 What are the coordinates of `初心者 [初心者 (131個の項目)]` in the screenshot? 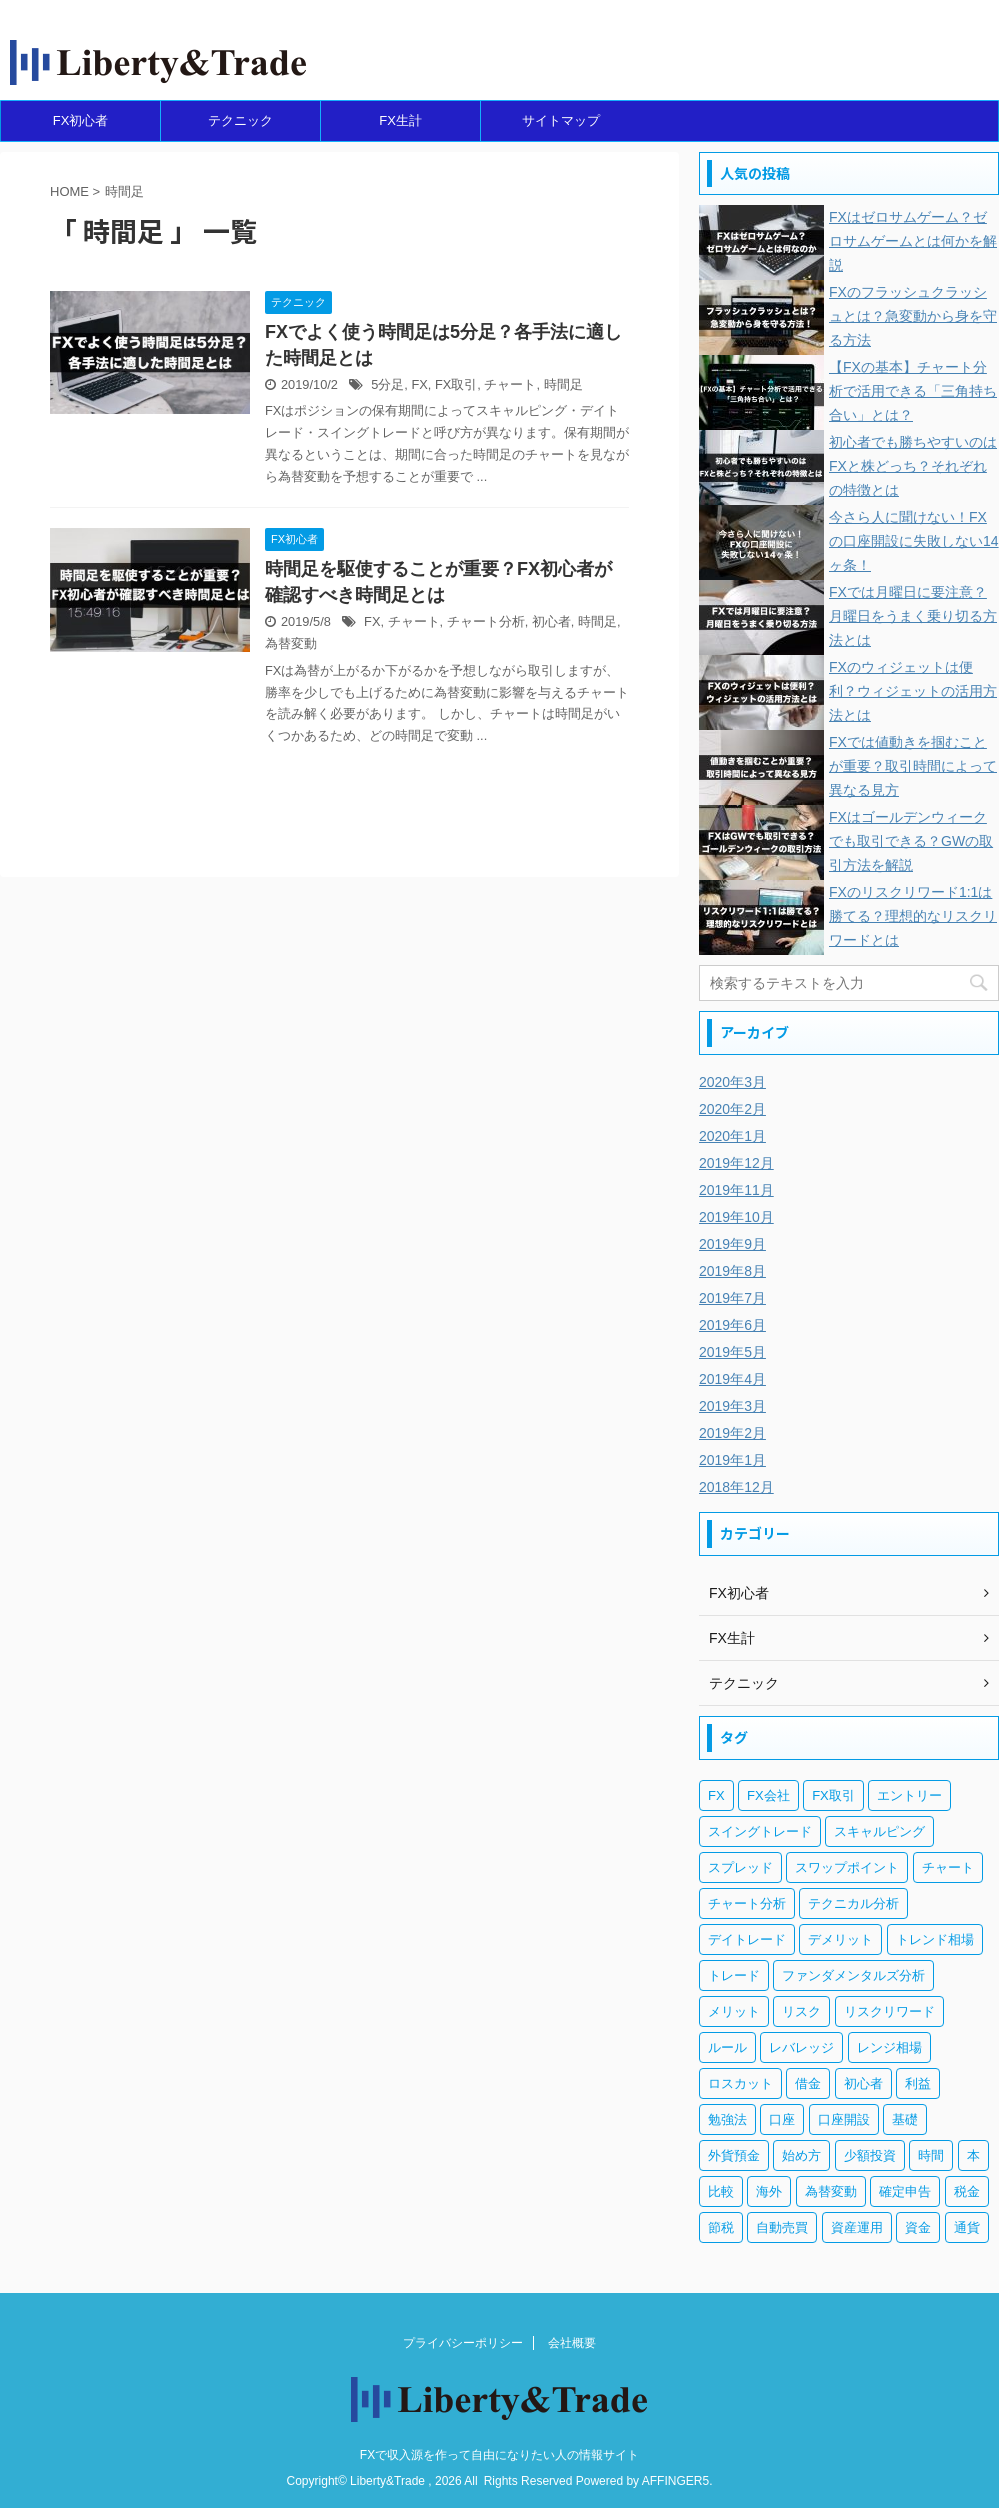 It's located at (863, 2083).